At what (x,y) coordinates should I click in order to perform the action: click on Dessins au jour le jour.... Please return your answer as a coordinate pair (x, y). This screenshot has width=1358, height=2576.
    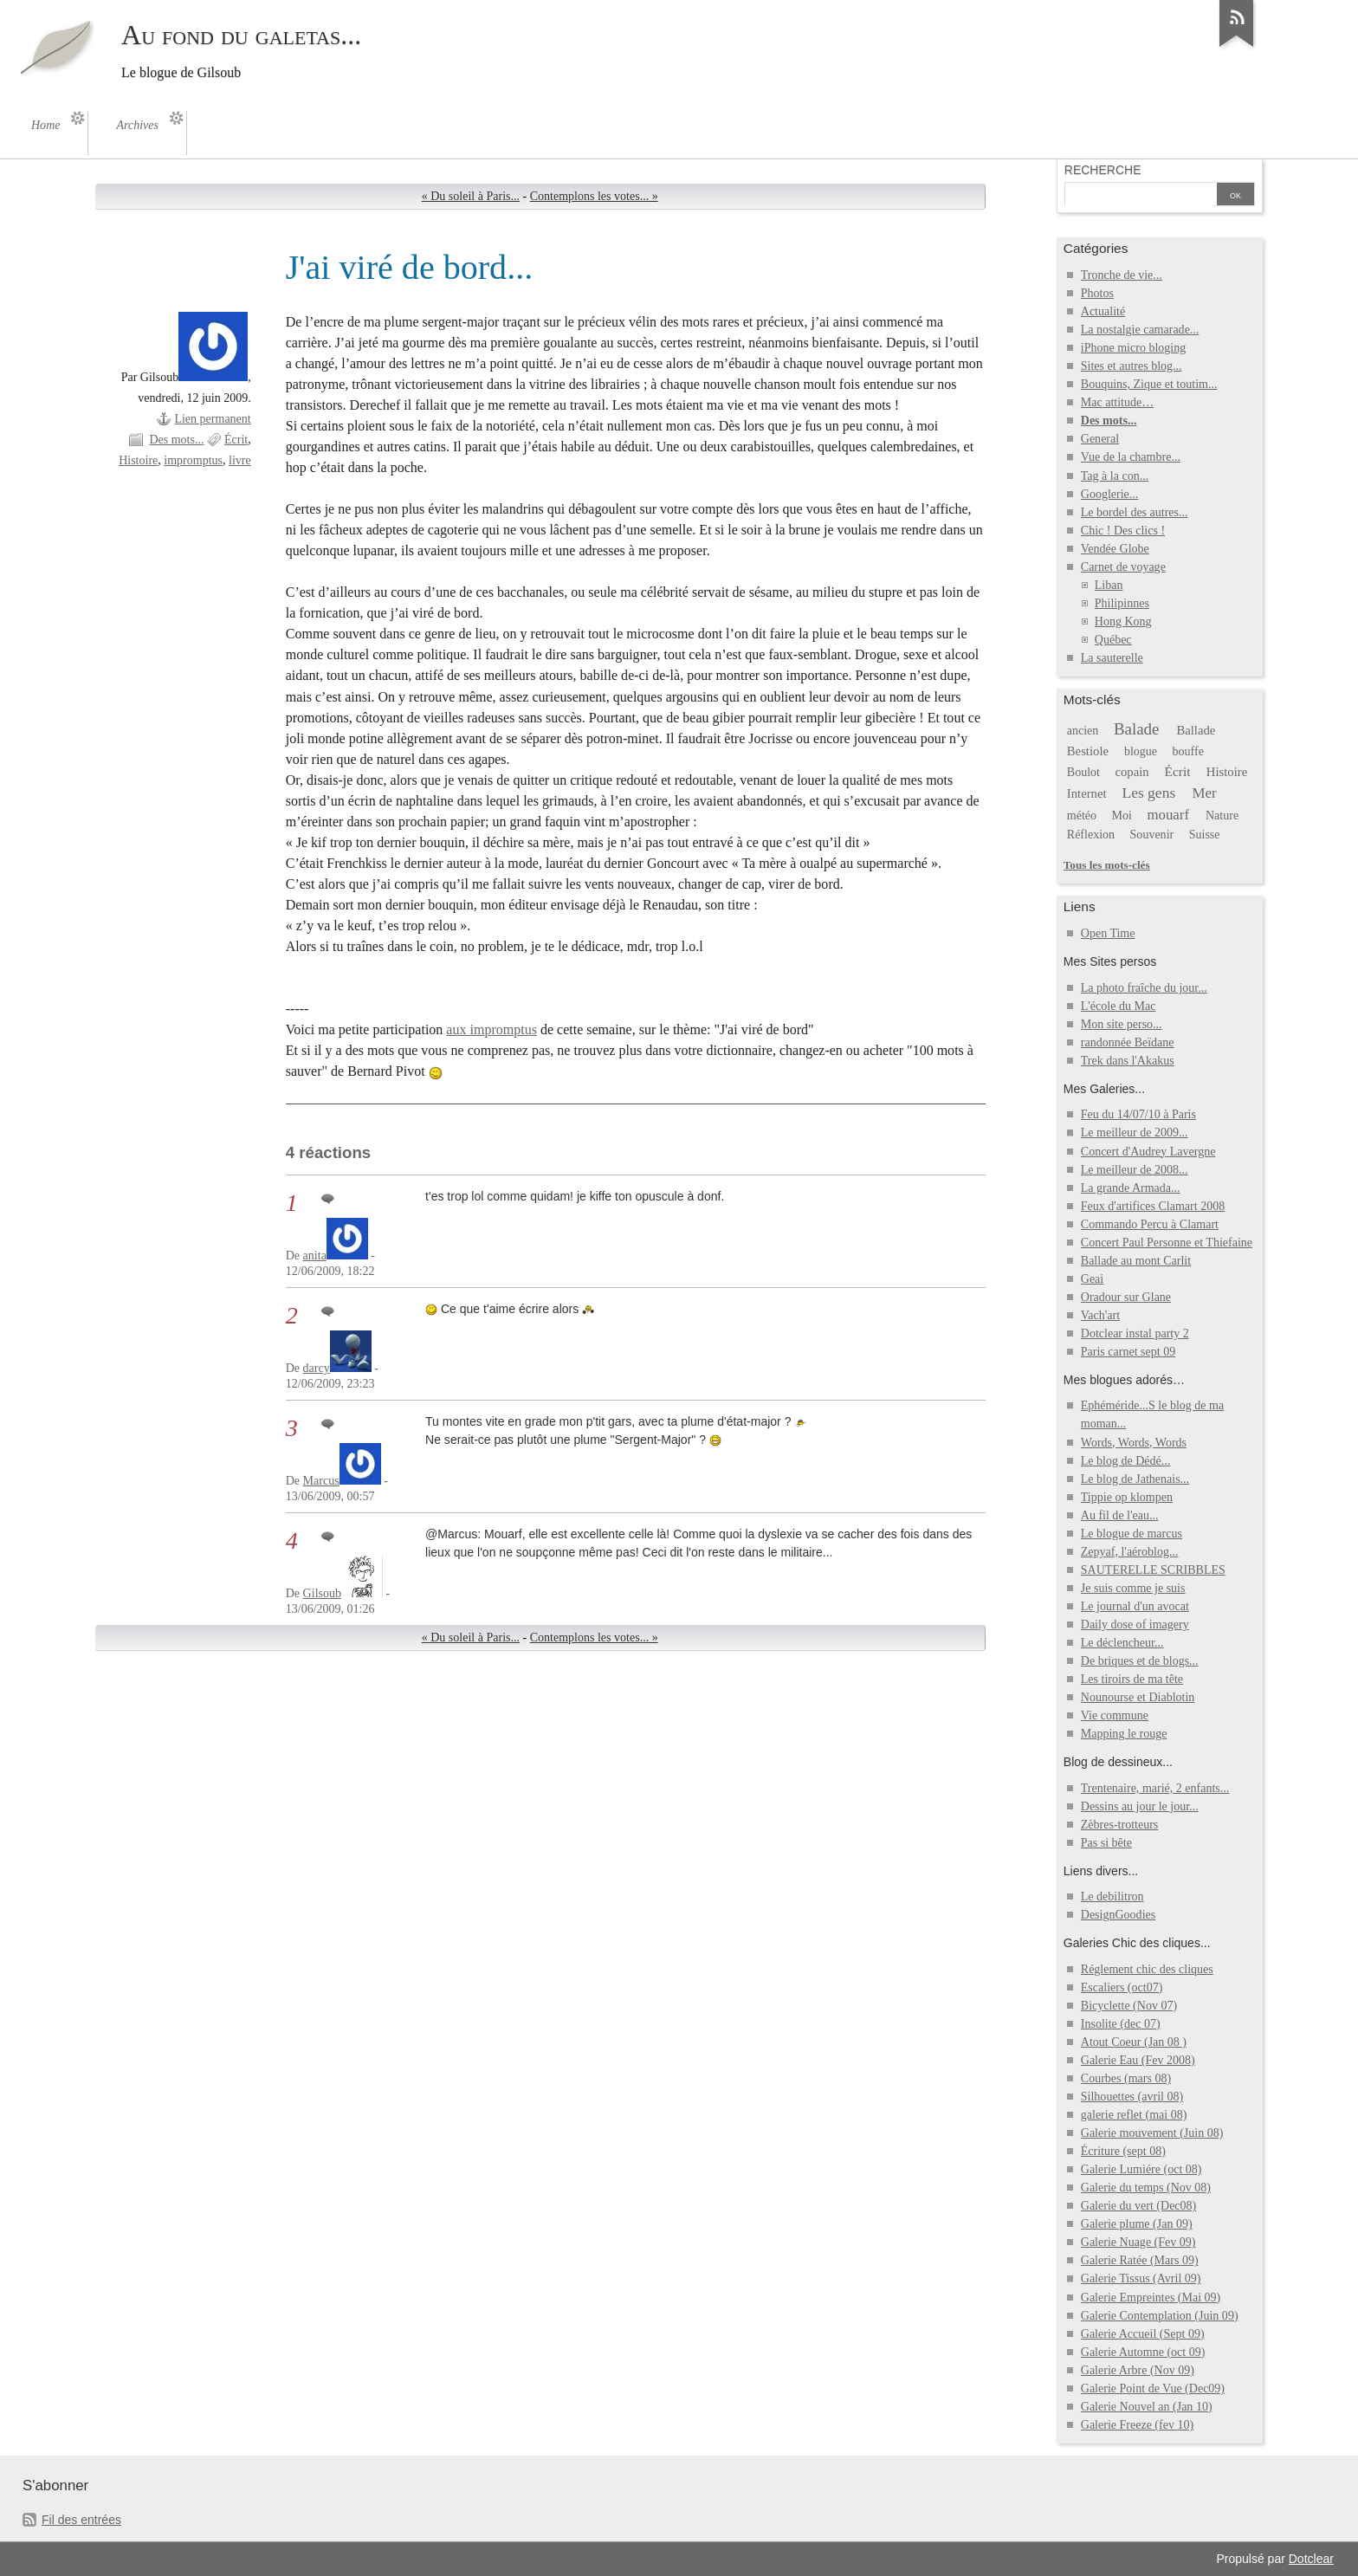
    Looking at the image, I should click on (1140, 1806).